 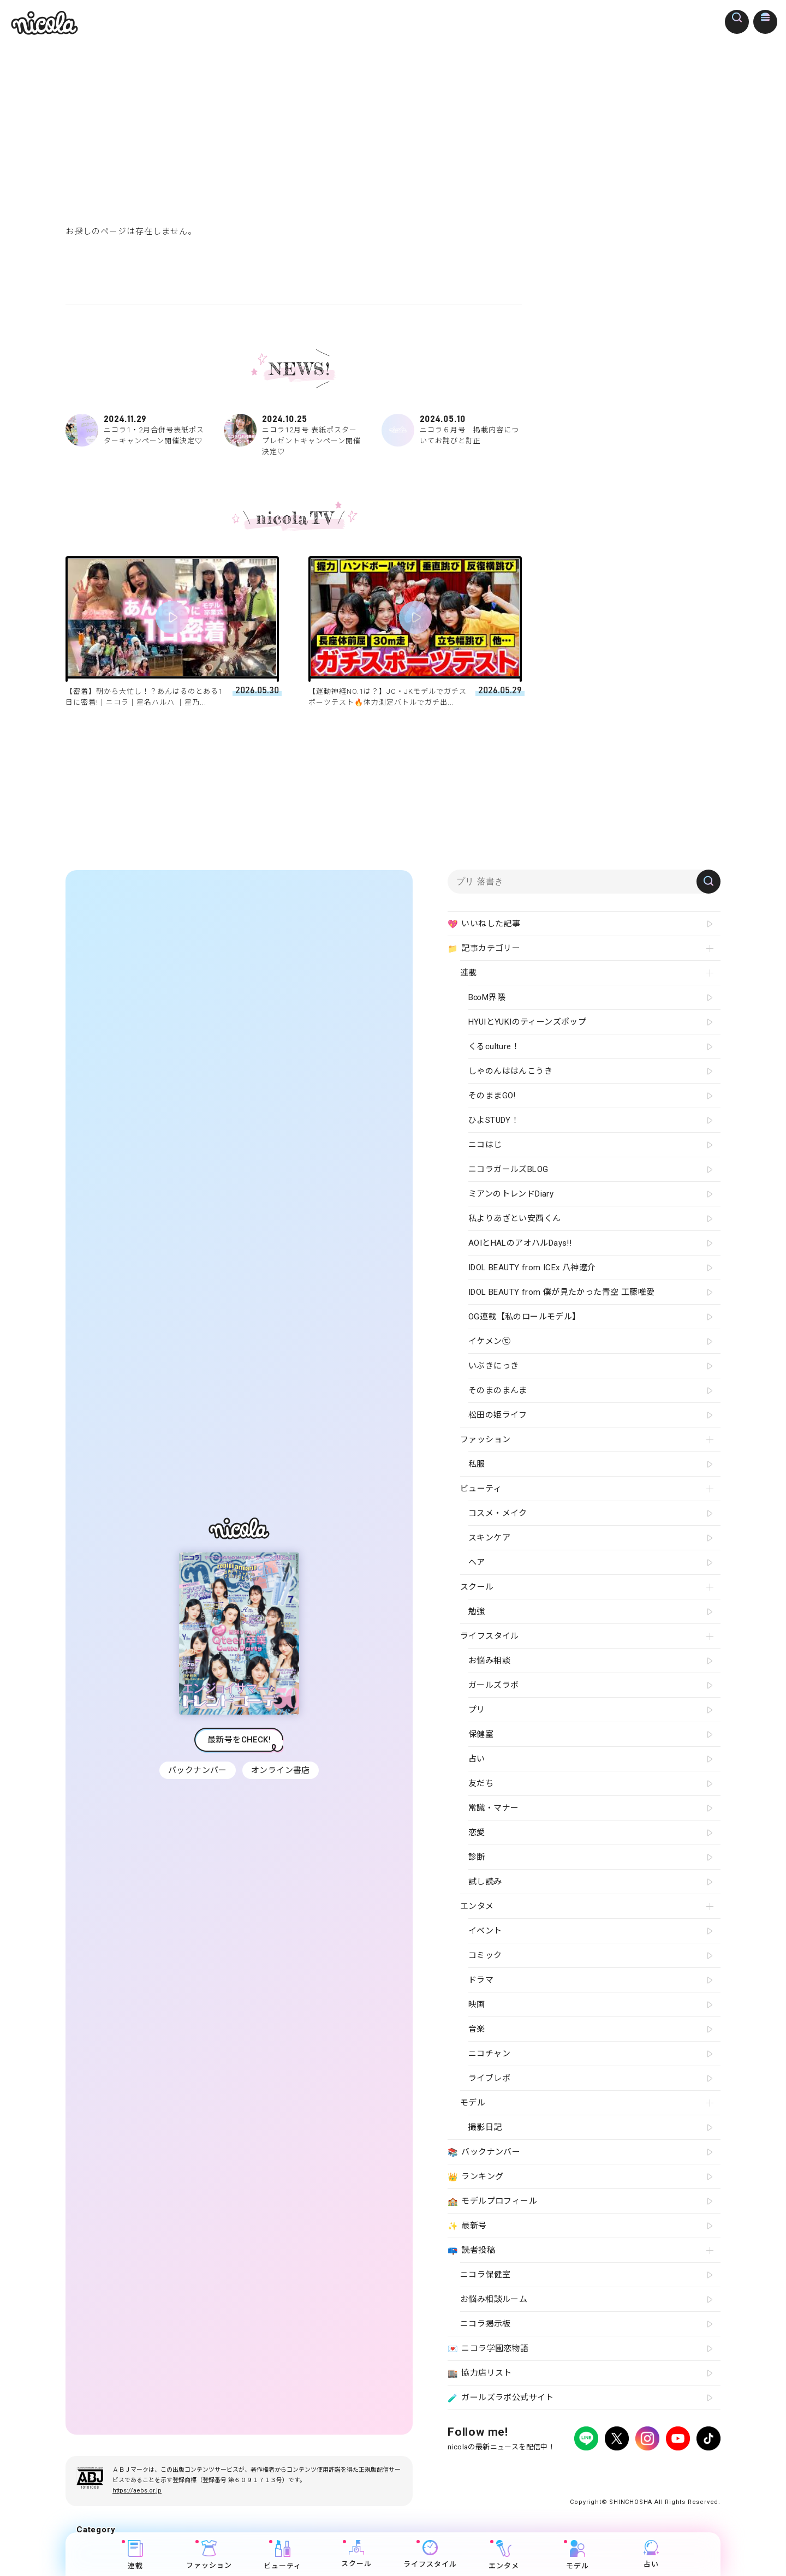 What do you see at coordinates (476, 2004) in the screenshot?
I see `映画` at bounding box center [476, 2004].